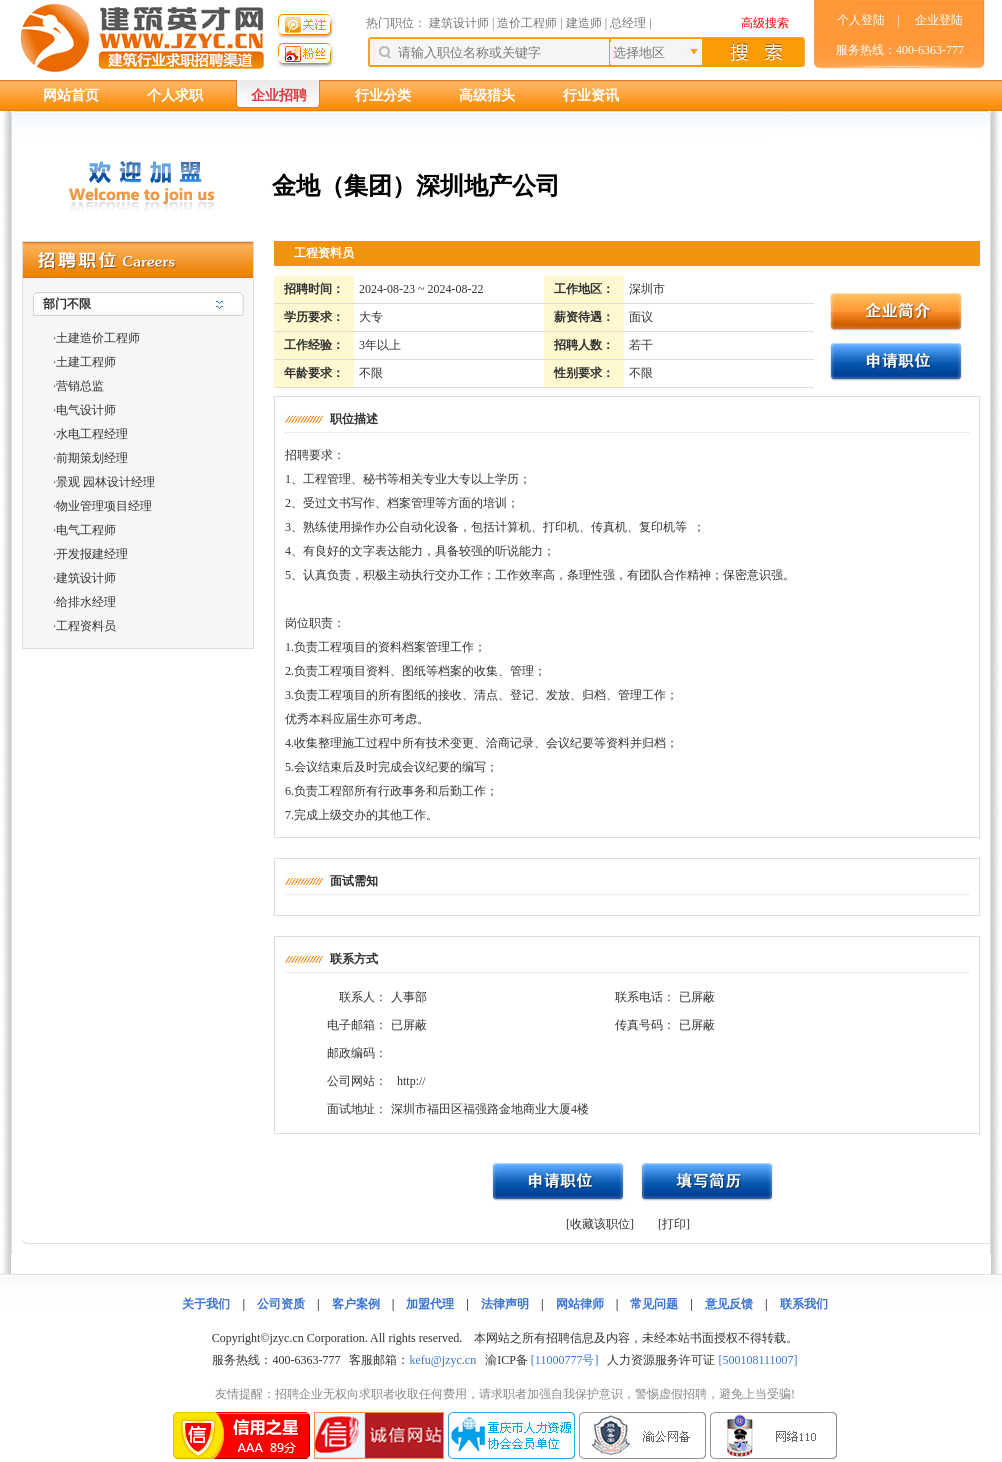 The width and height of the screenshot is (1002, 1462). Describe the element at coordinates (505, 1304) in the screenshot. I see `法律声明` at that location.